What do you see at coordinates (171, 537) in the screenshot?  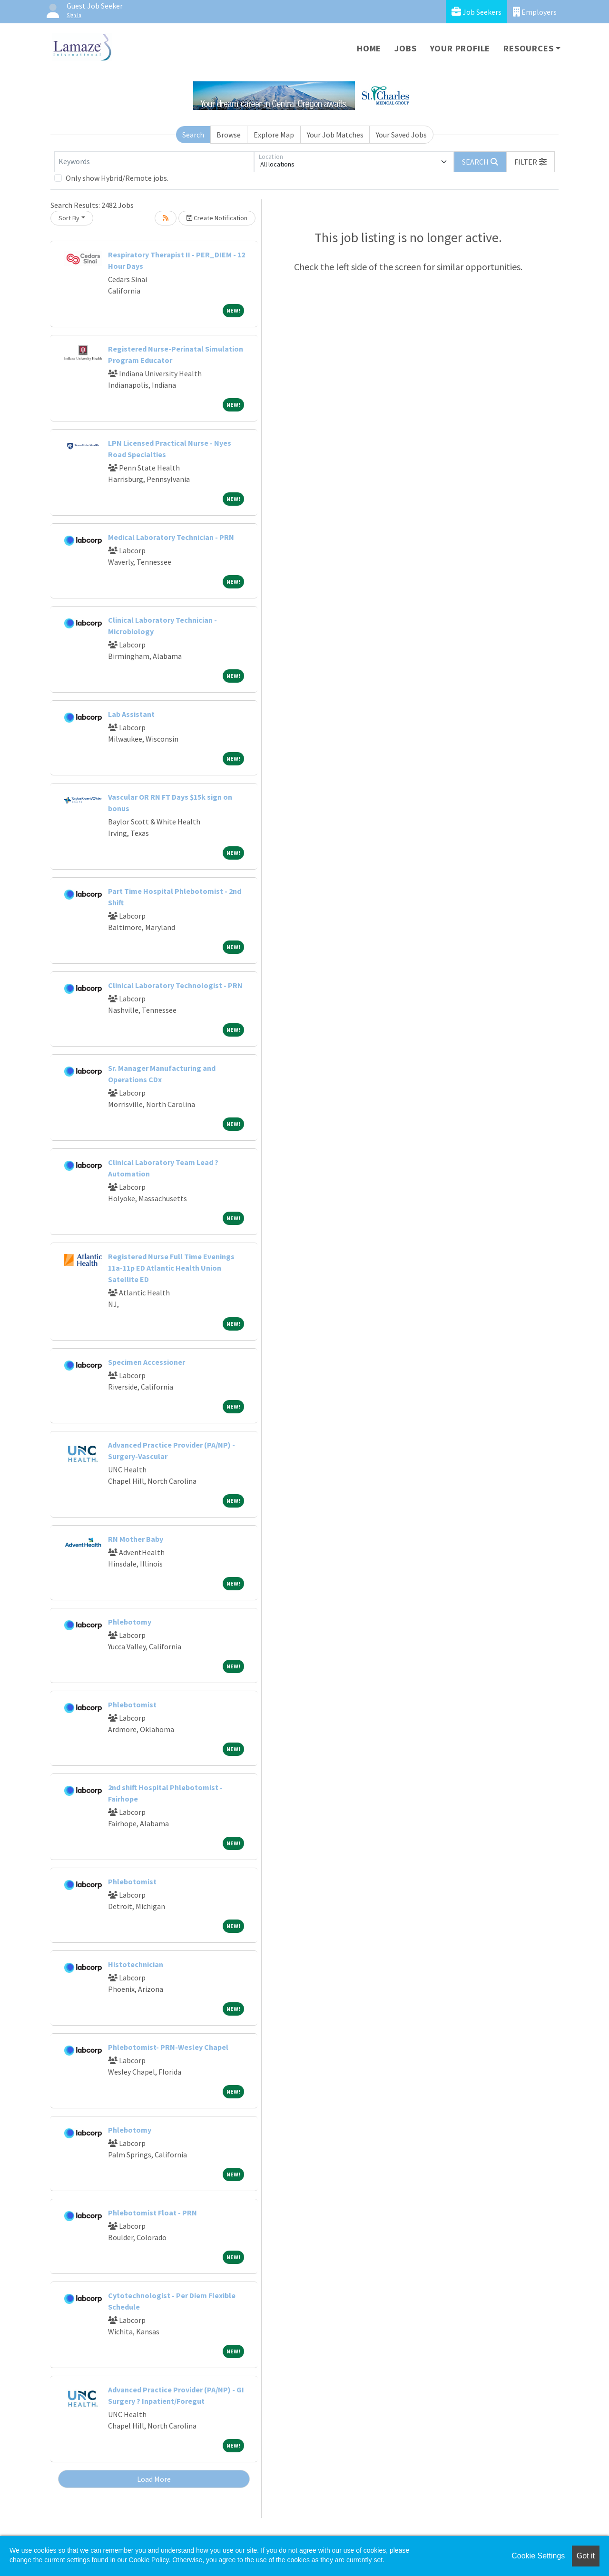 I see `Medical Laboratory Technician - PRN` at bounding box center [171, 537].